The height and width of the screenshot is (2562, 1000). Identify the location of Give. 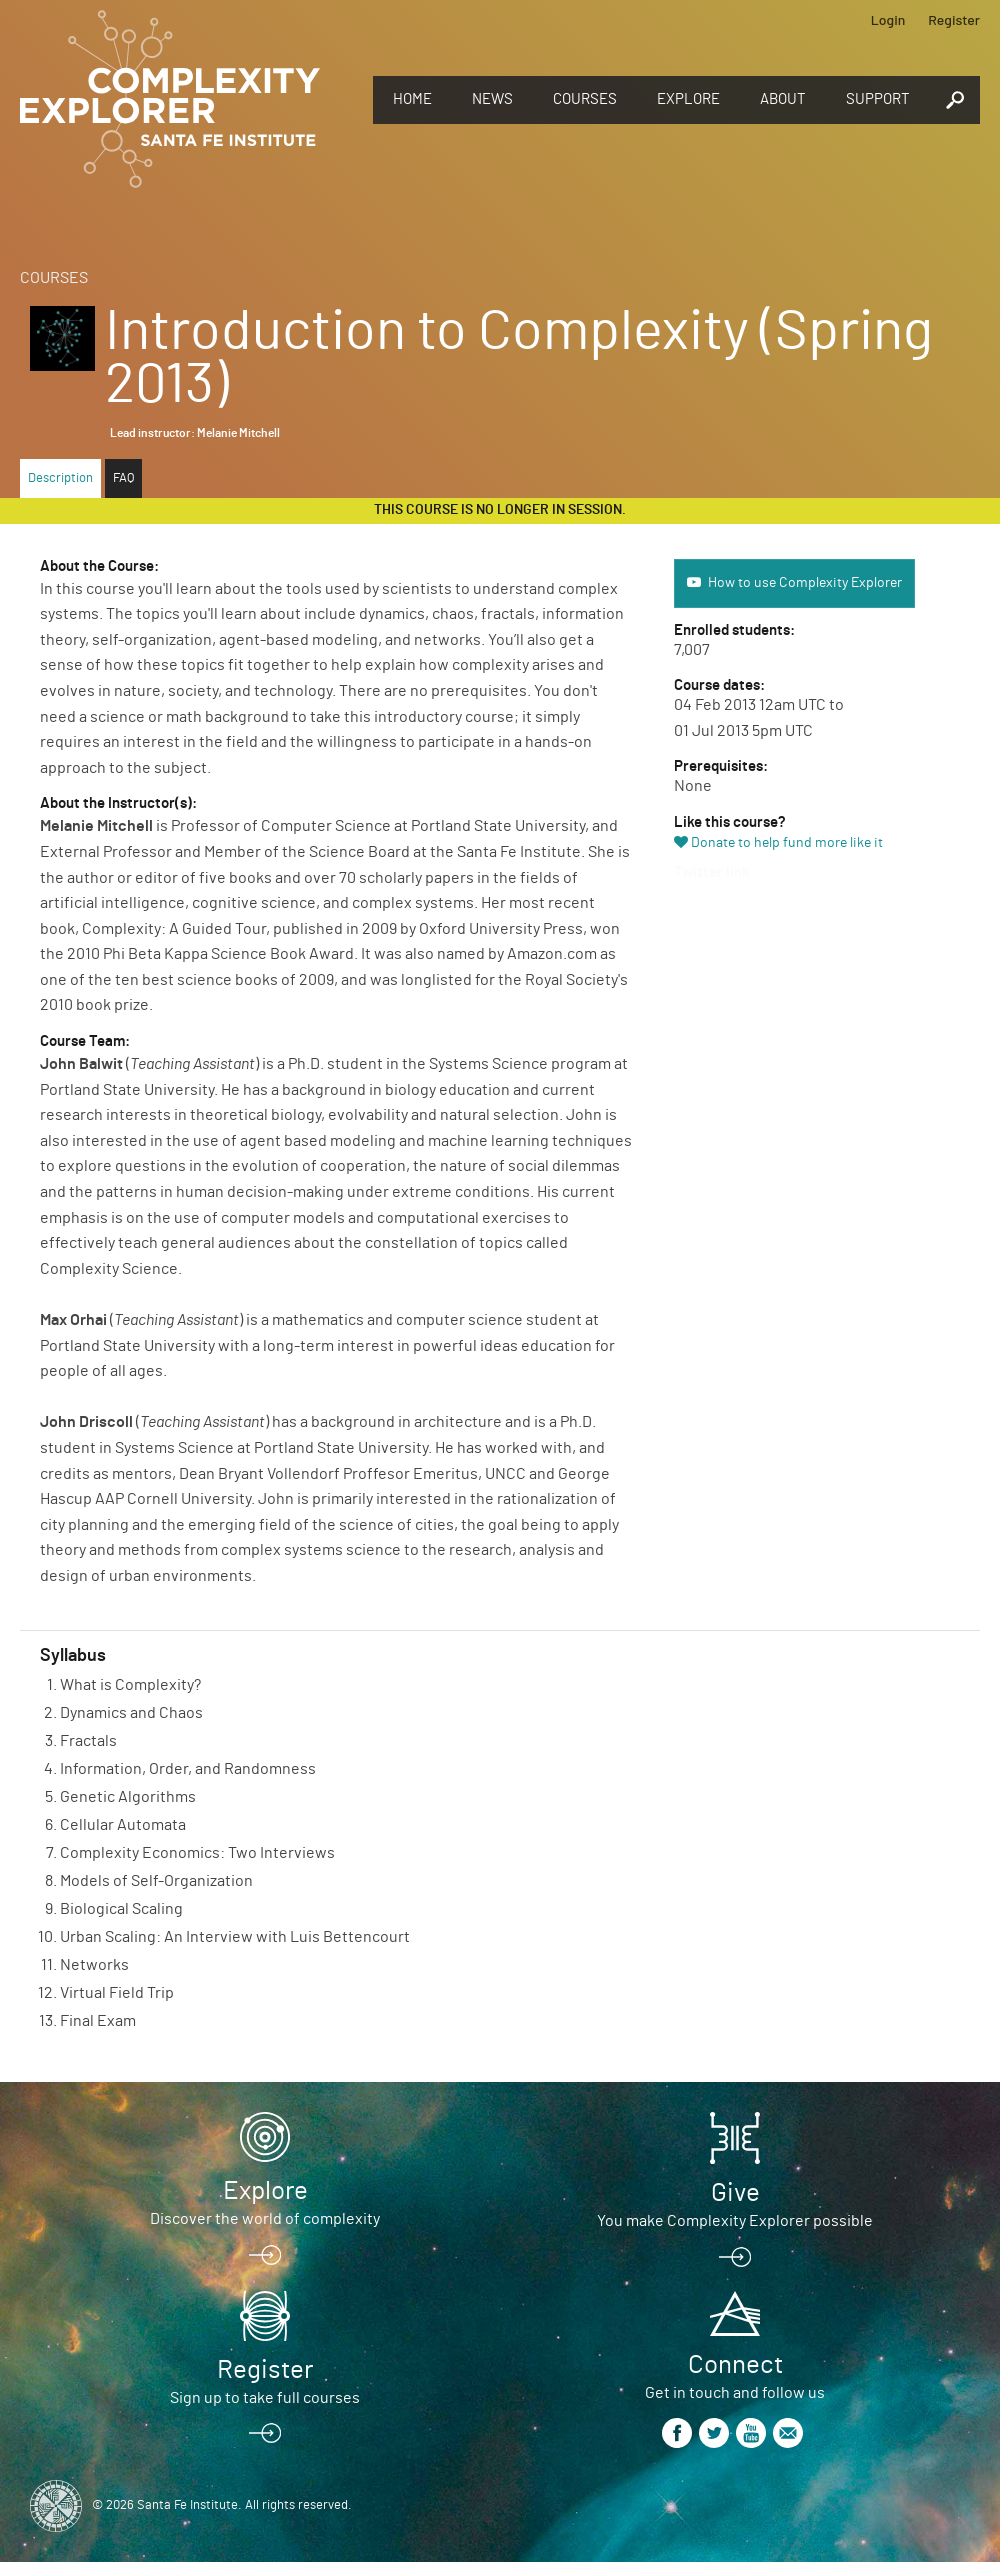
(735, 2193).